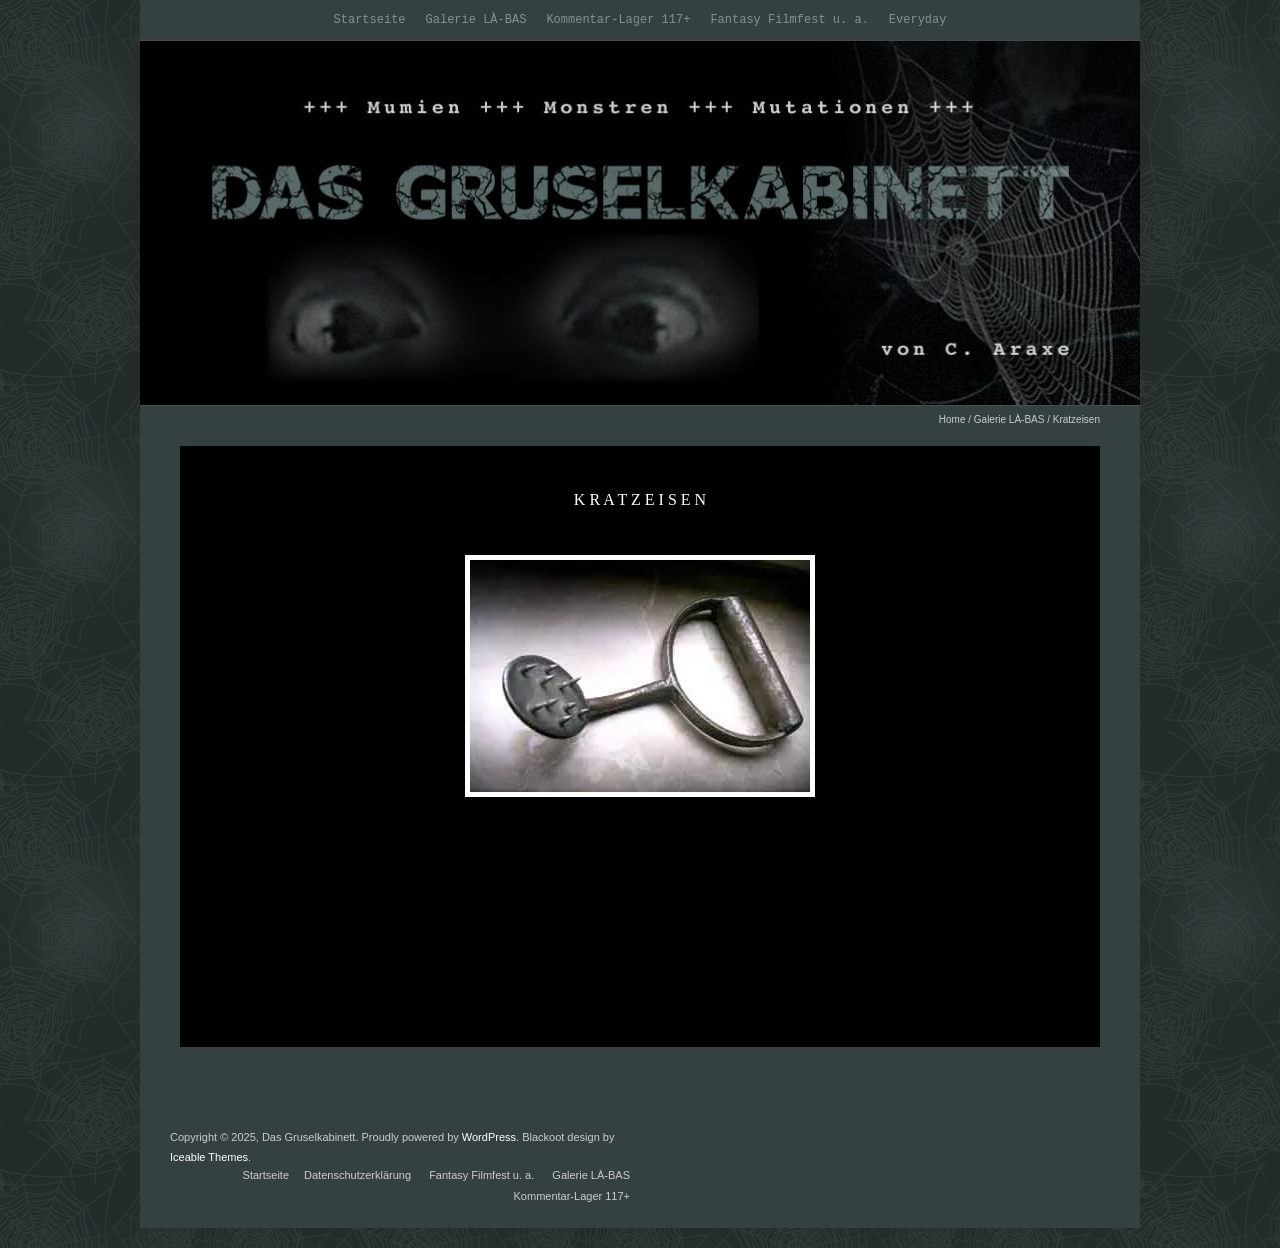 This screenshot has width=1280, height=1248. I want to click on Home, so click(952, 419).